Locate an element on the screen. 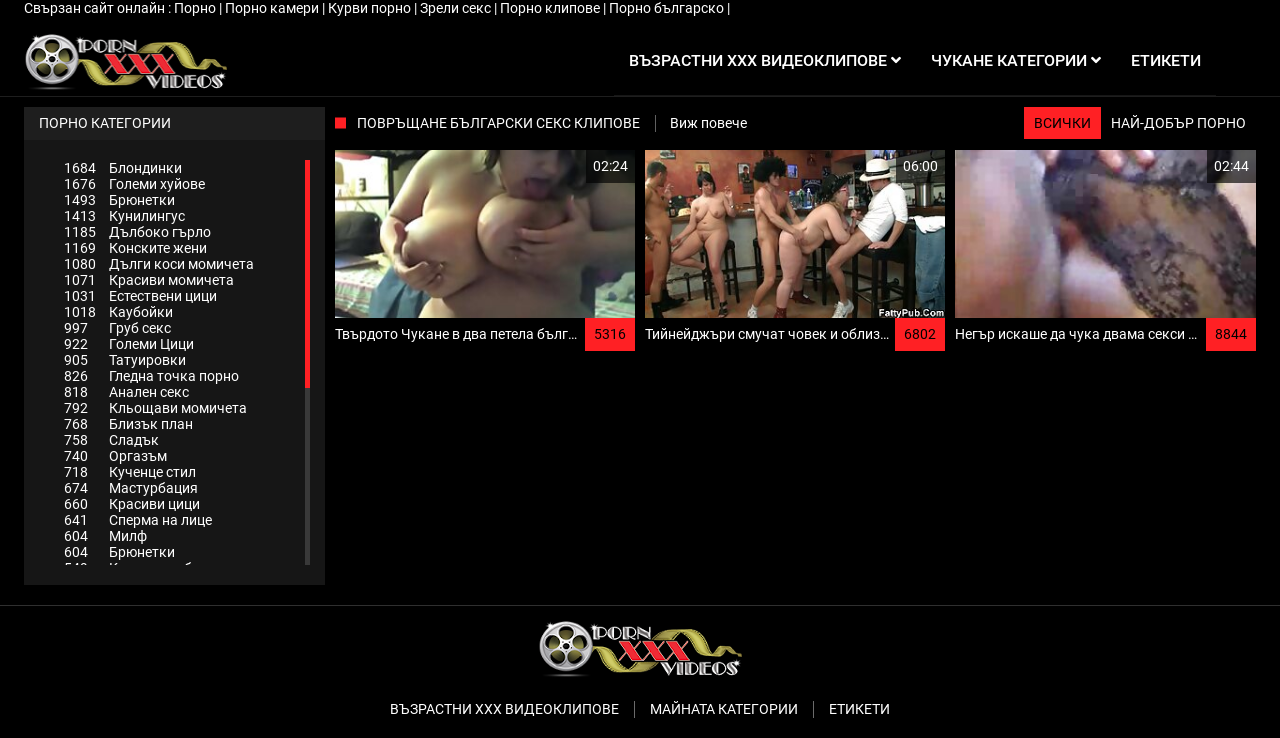 The height and width of the screenshot is (738, 1280). Най-добър порно is located at coordinates (1178, 123).